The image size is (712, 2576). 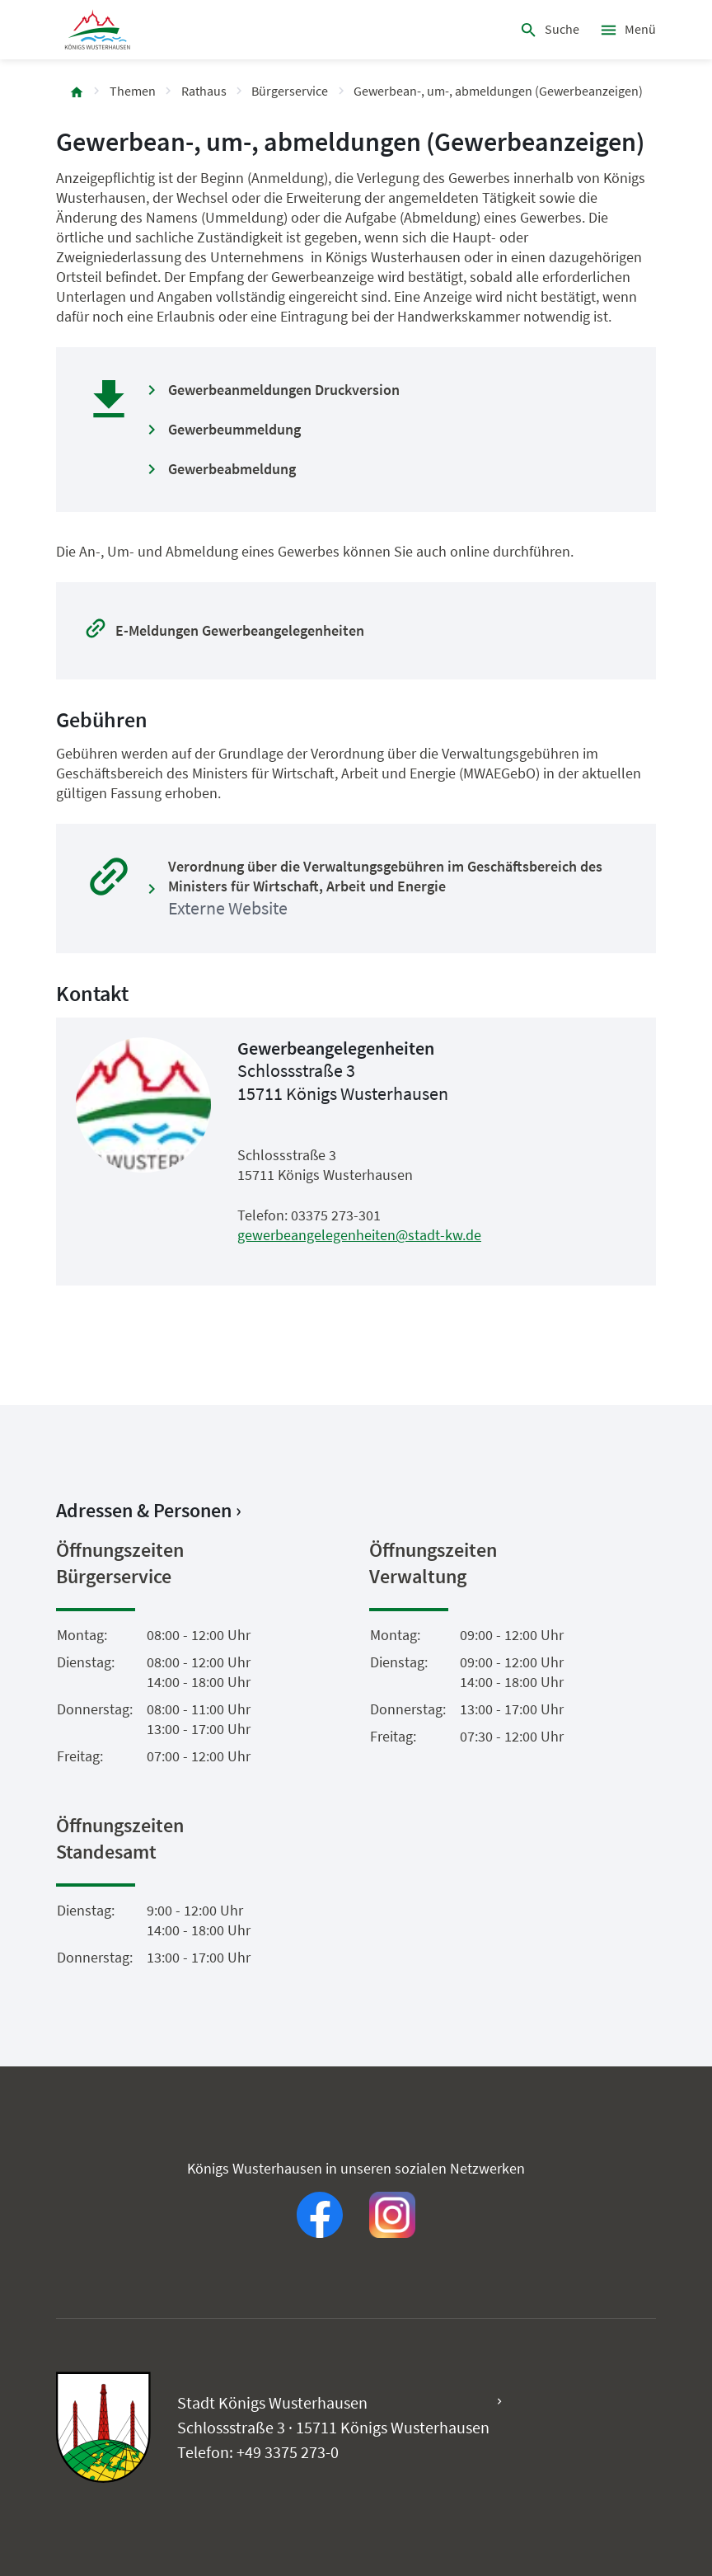 What do you see at coordinates (204, 90) in the screenshot?
I see `Rathaus` at bounding box center [204, 90].